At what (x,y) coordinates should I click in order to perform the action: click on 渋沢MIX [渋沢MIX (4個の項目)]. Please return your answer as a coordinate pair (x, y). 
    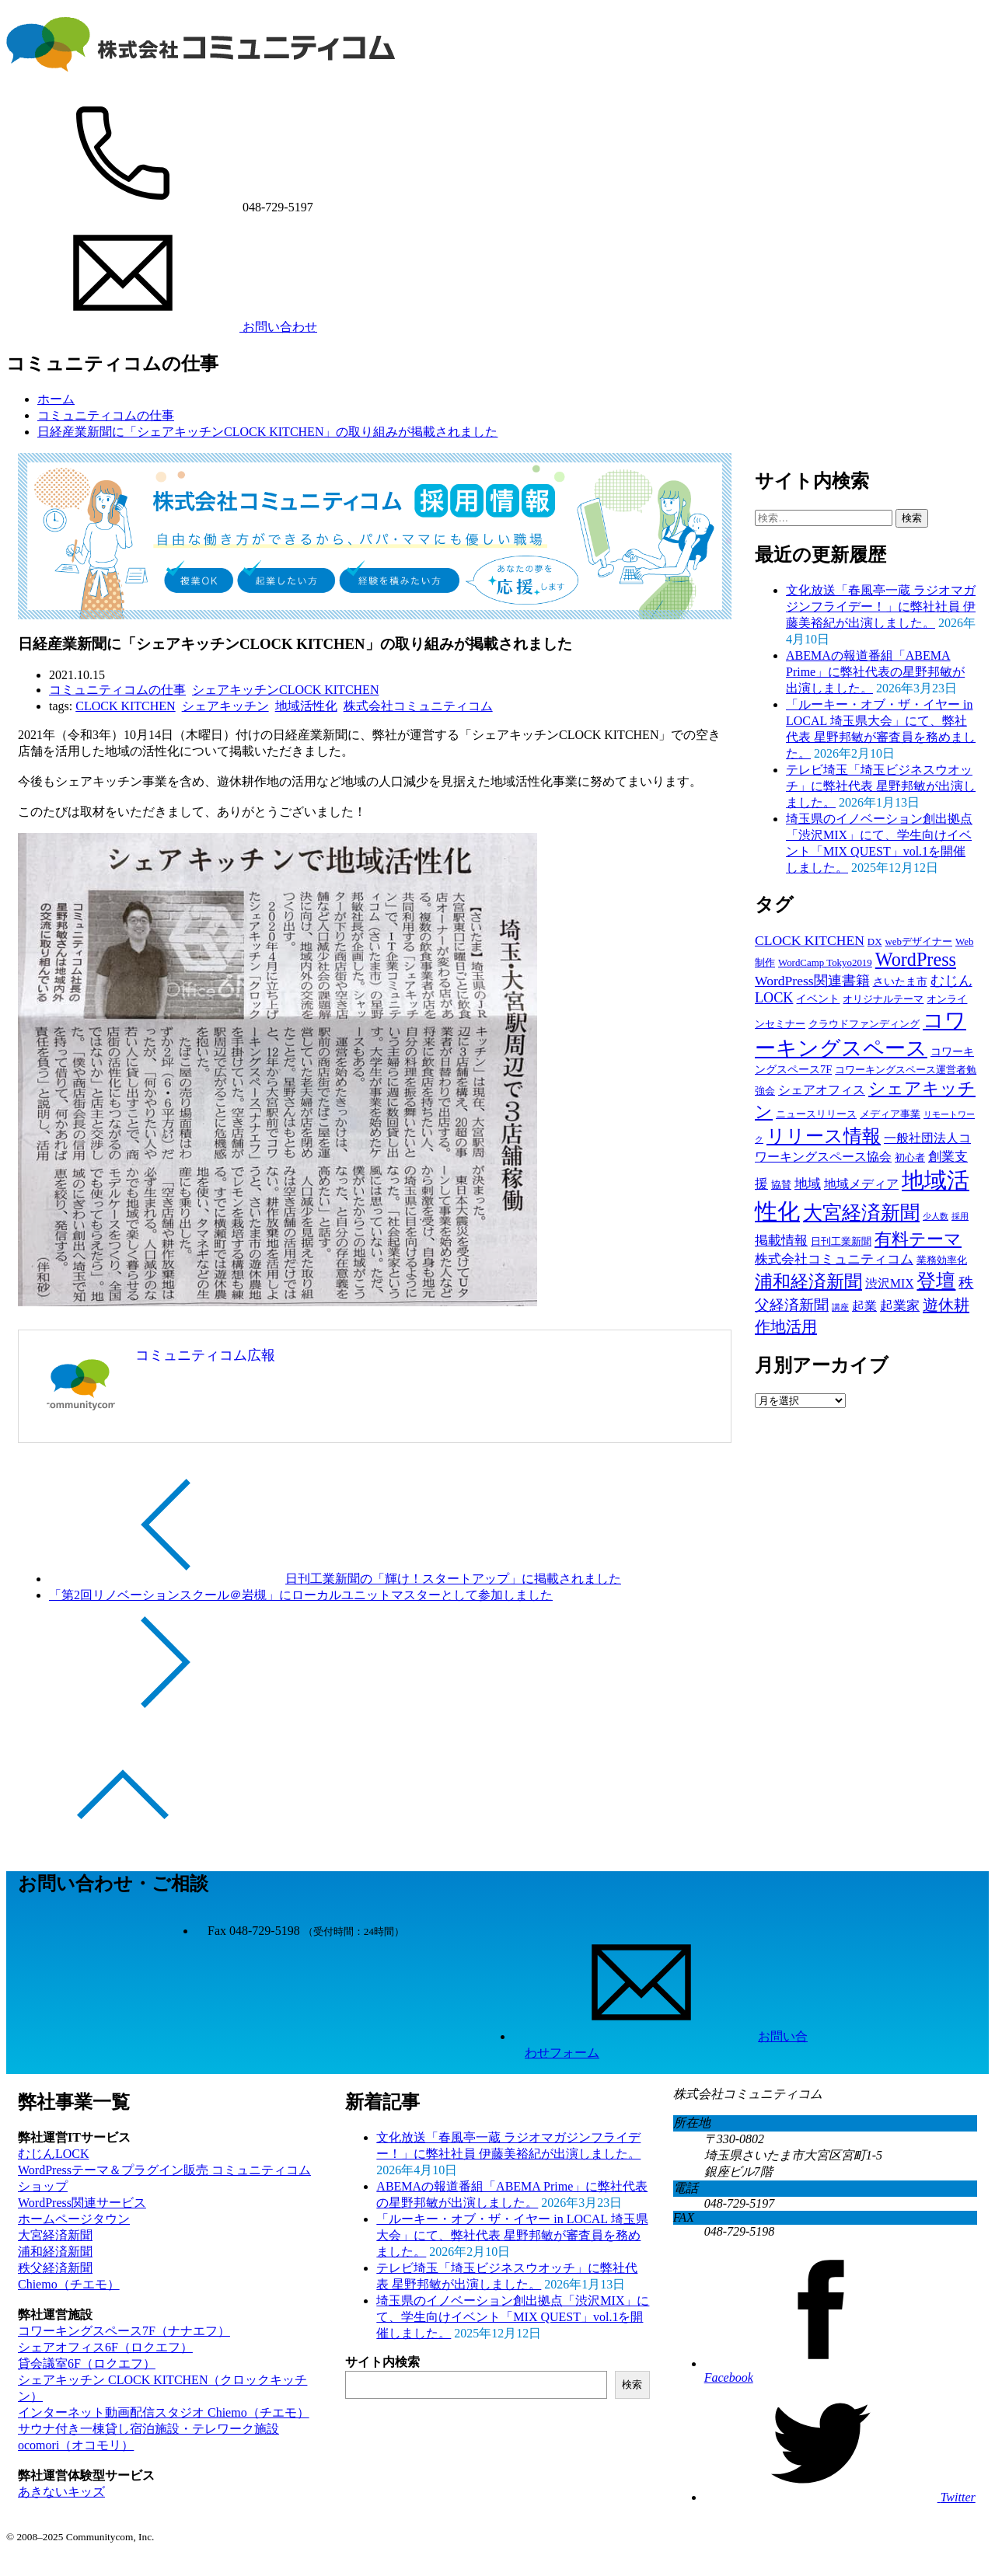
    Looking at the image, I should click on (889, 1283).